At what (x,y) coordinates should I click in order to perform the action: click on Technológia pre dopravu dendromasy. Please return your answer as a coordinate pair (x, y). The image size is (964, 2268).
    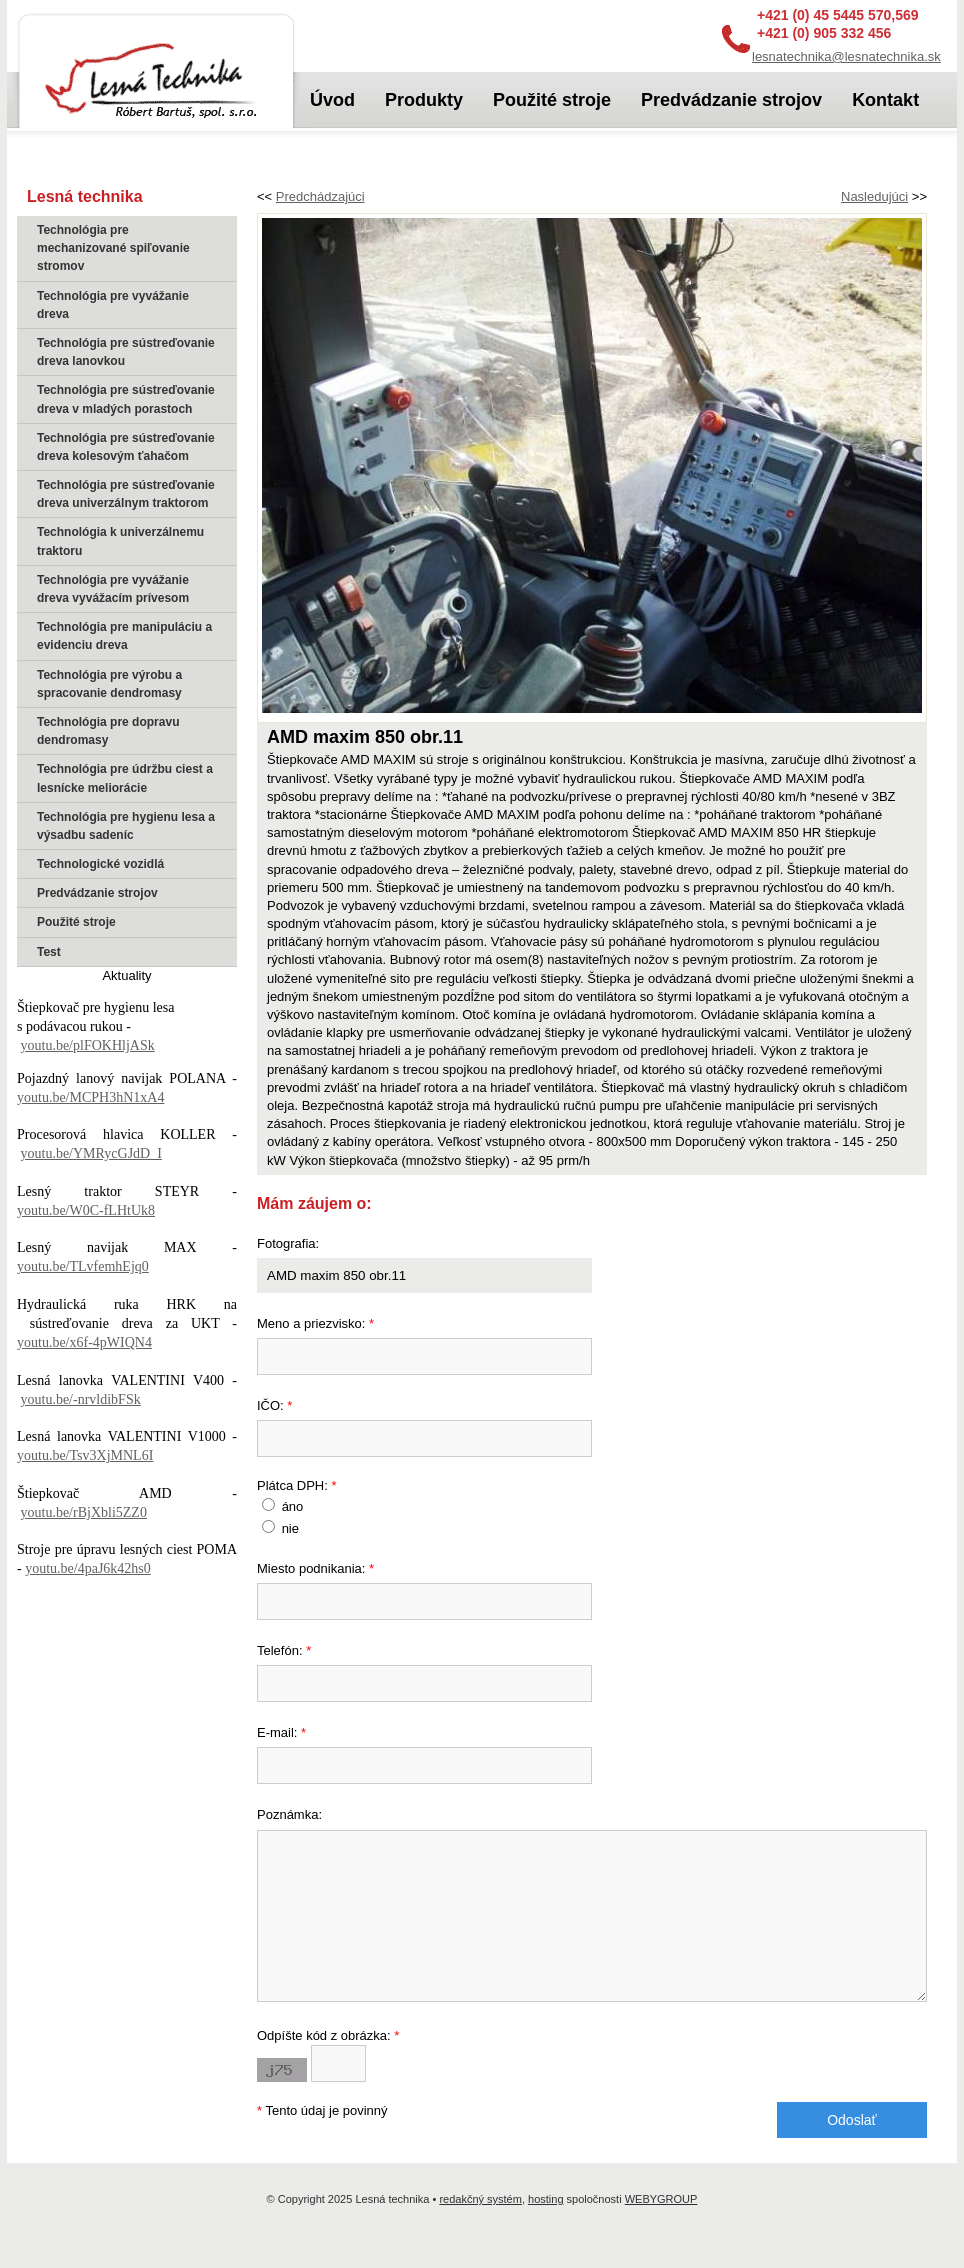
    Looking at the image, I should click on (108, 731).